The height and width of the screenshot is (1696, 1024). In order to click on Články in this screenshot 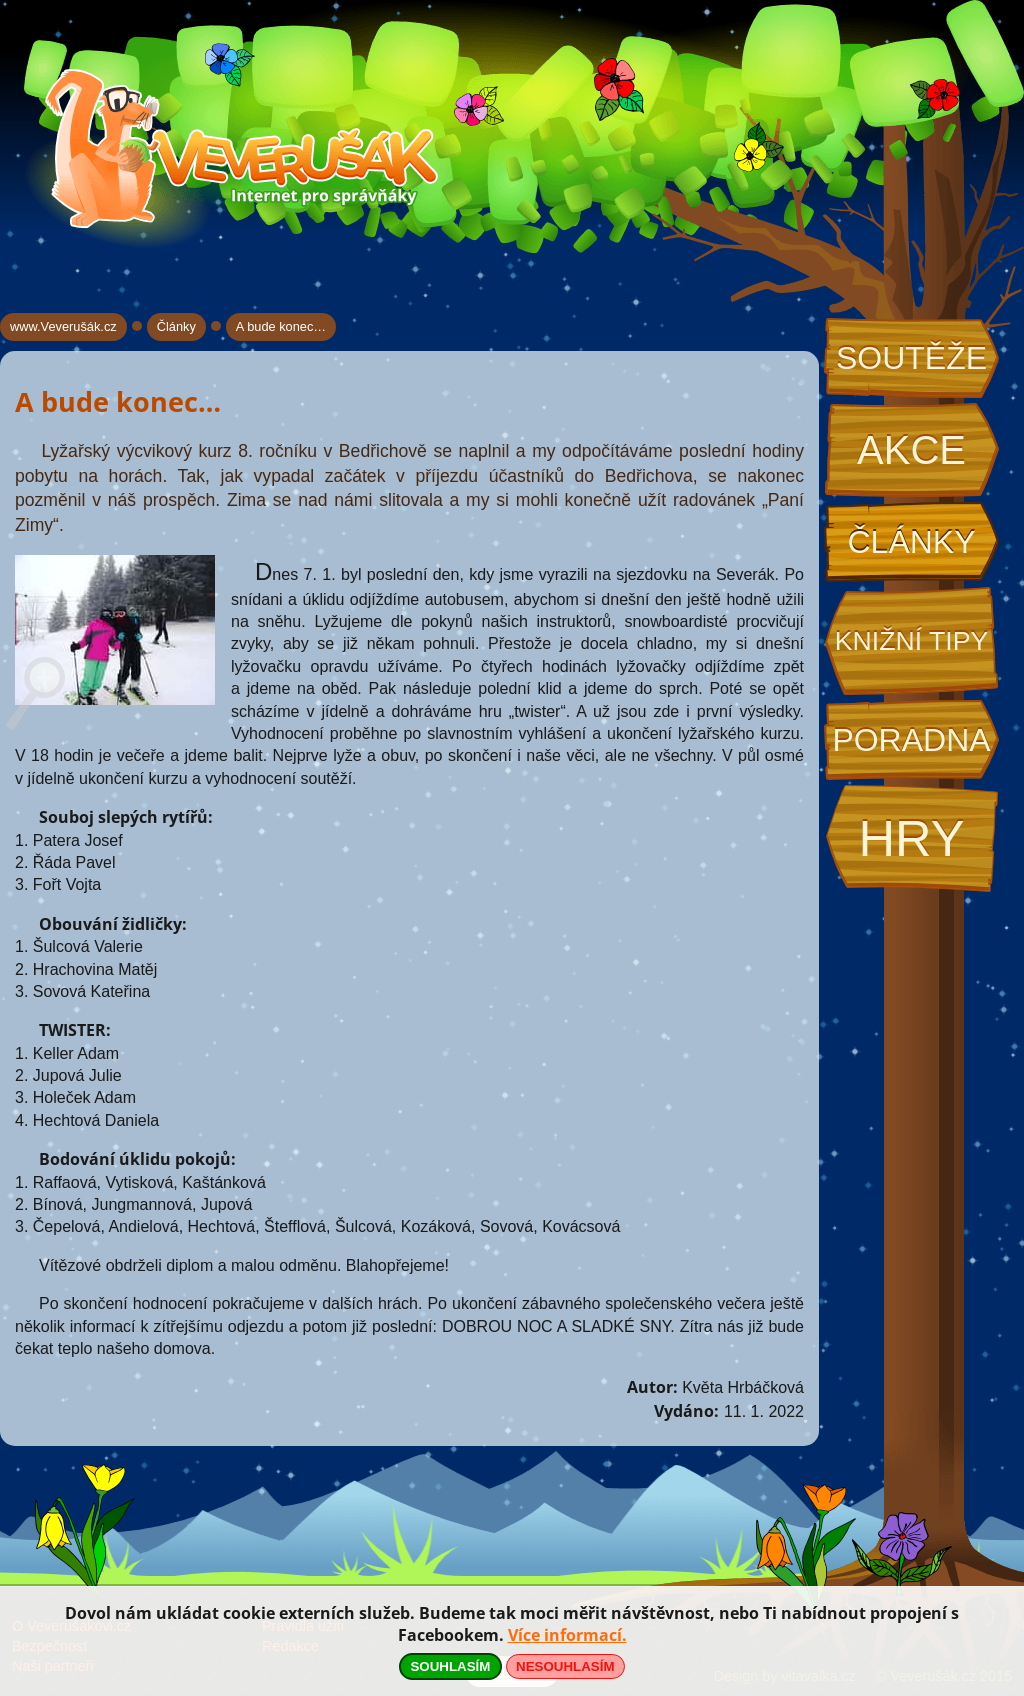, I will do `click(911, 542)`.